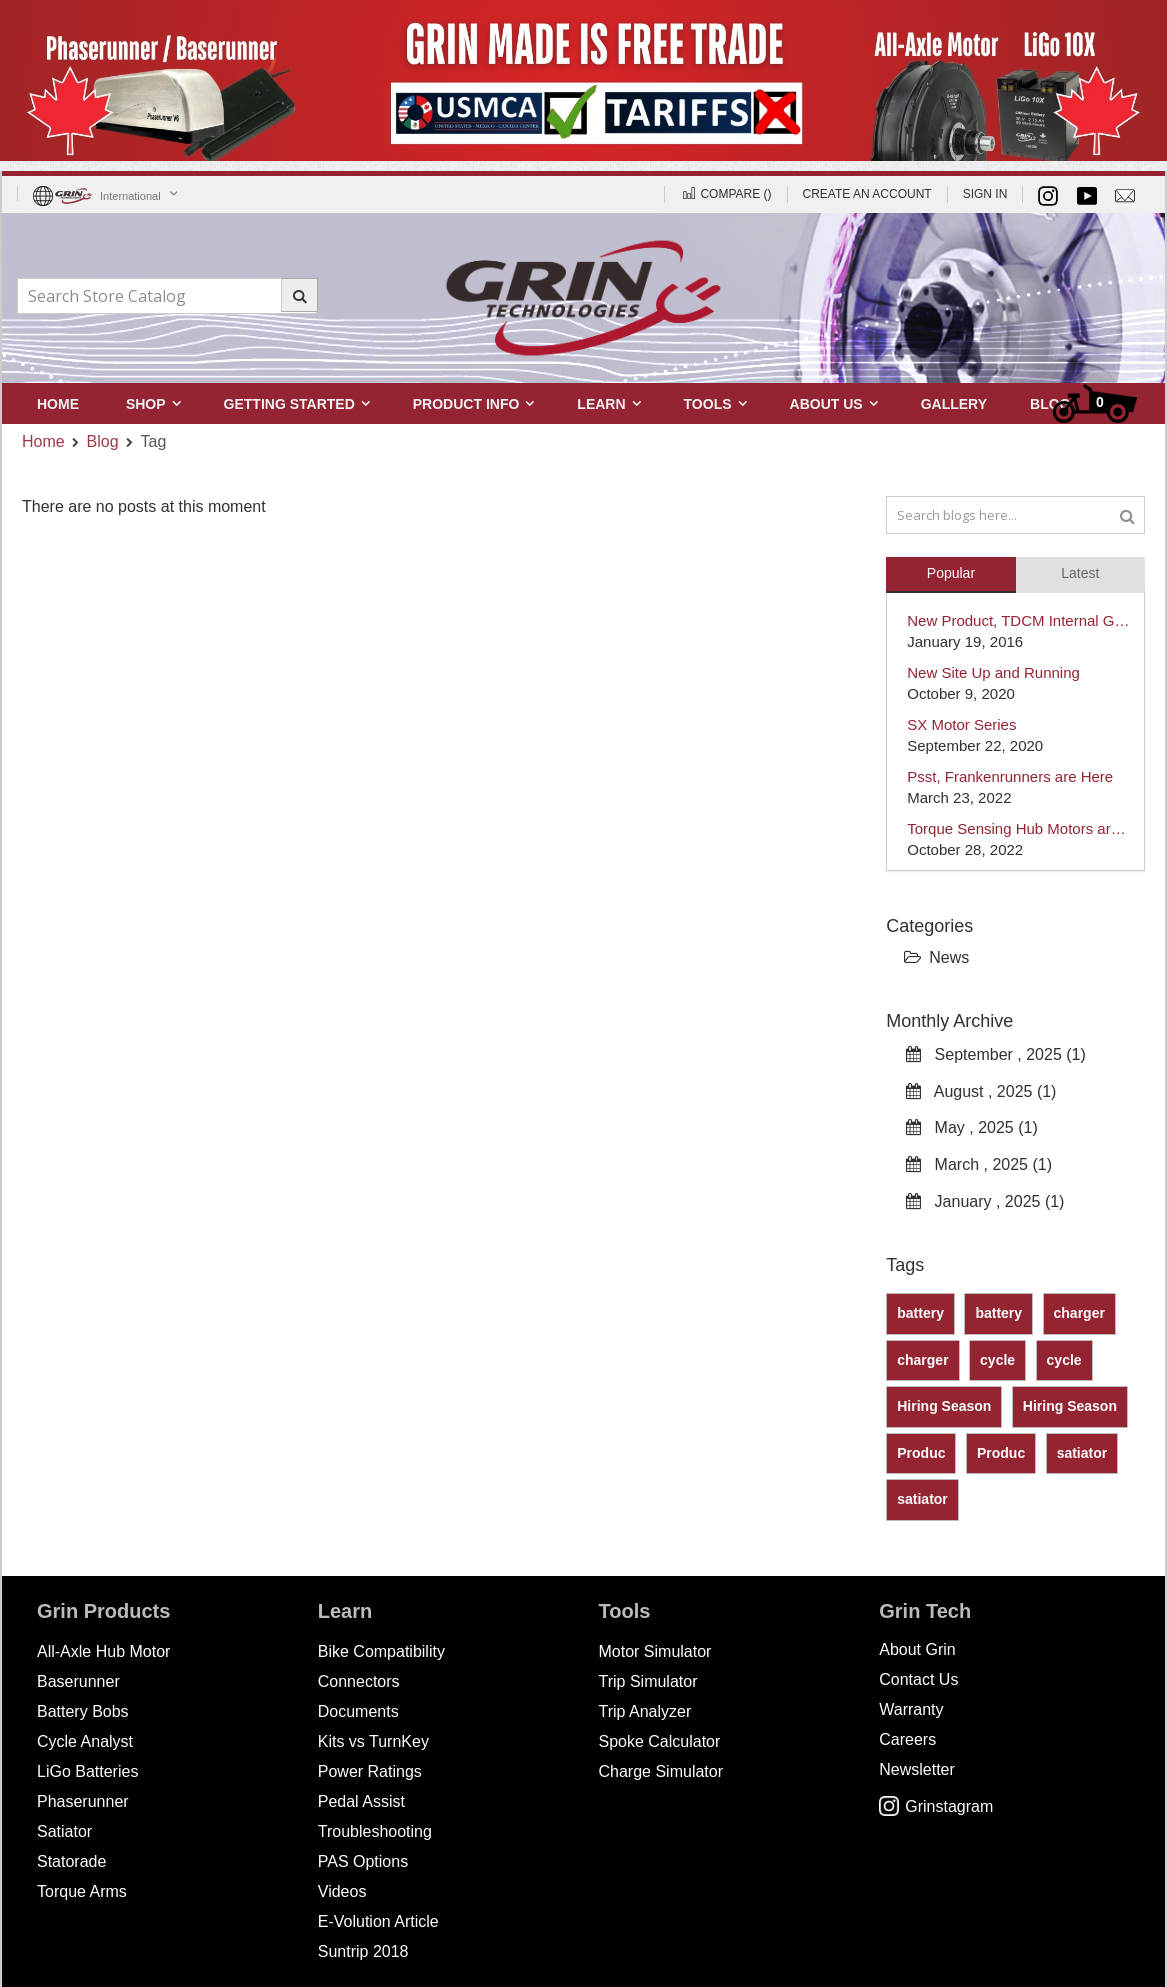  What do you see at coordinates (972, 1127) in the screenshot?
I see `May , 2025 (1)` at bounding box center [972, 1127].